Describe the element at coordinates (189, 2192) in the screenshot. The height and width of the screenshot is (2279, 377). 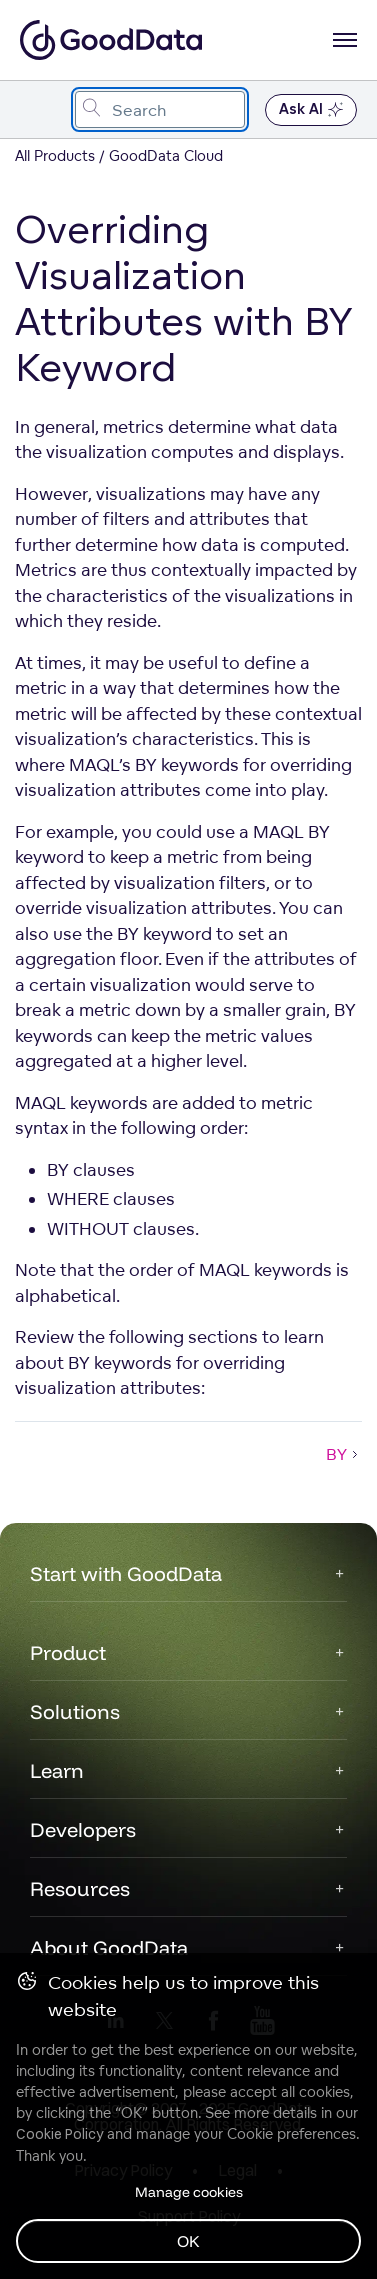
I see `Manage cookies` at that location.